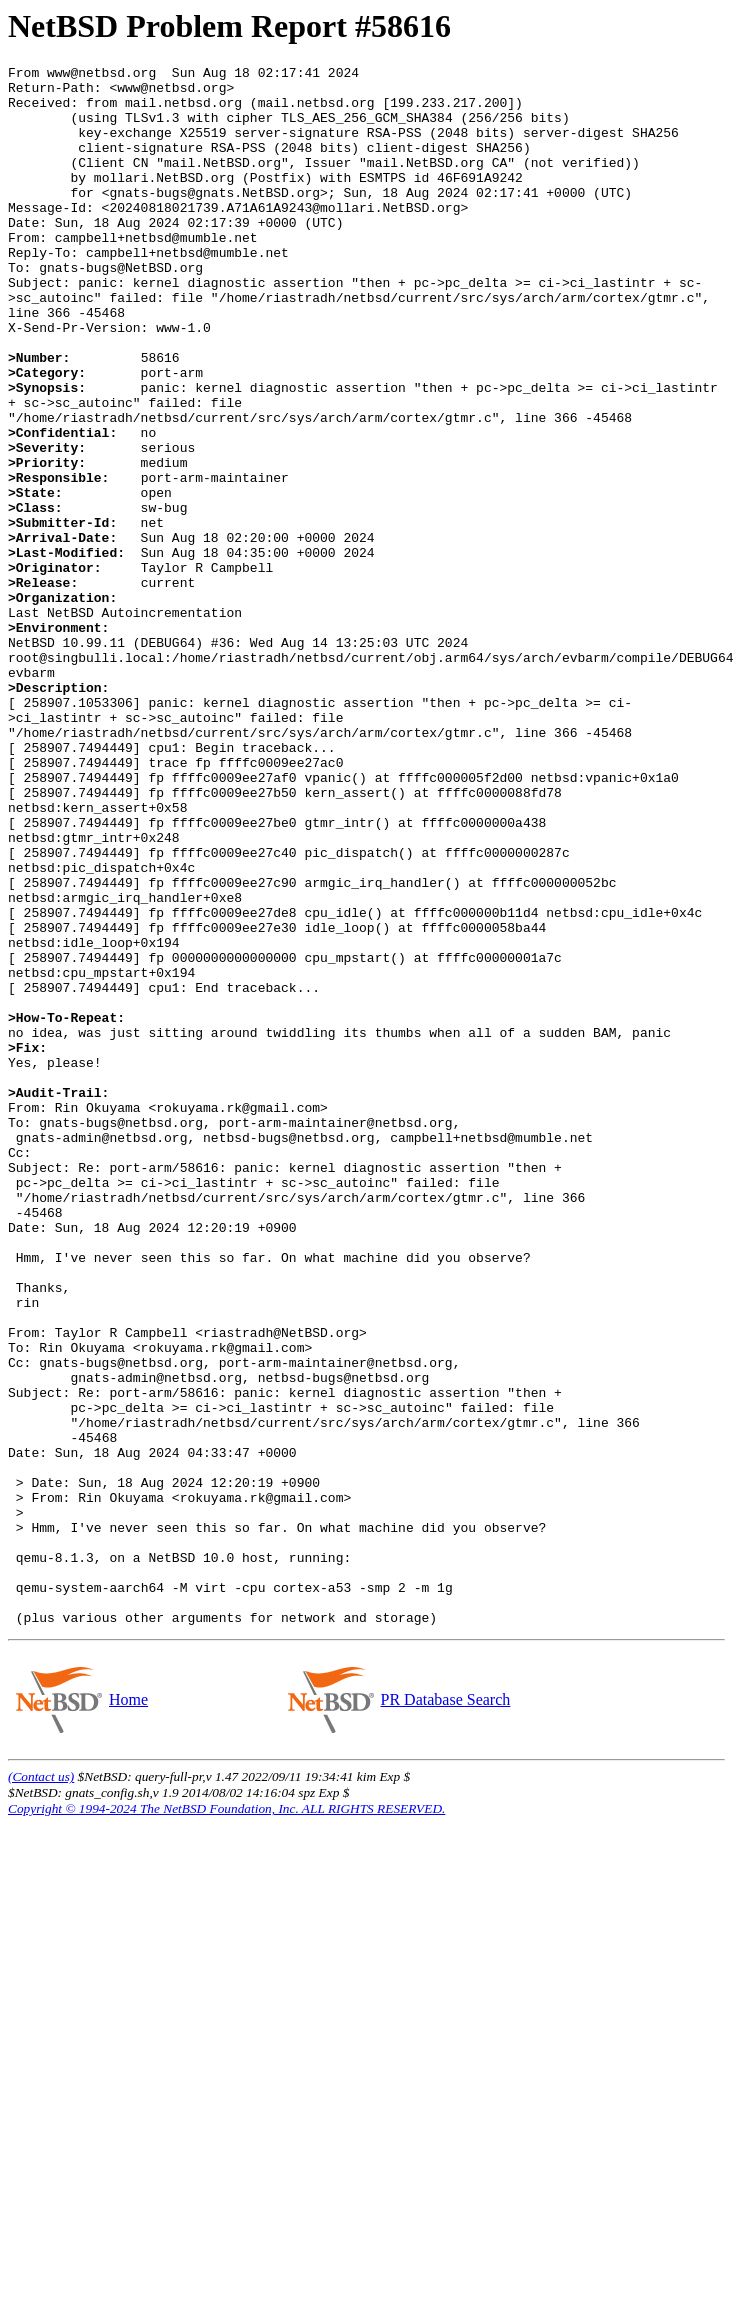 This screenshot has height=2317, width=733. I want to click on PR Database Search, so click(445, 2011).